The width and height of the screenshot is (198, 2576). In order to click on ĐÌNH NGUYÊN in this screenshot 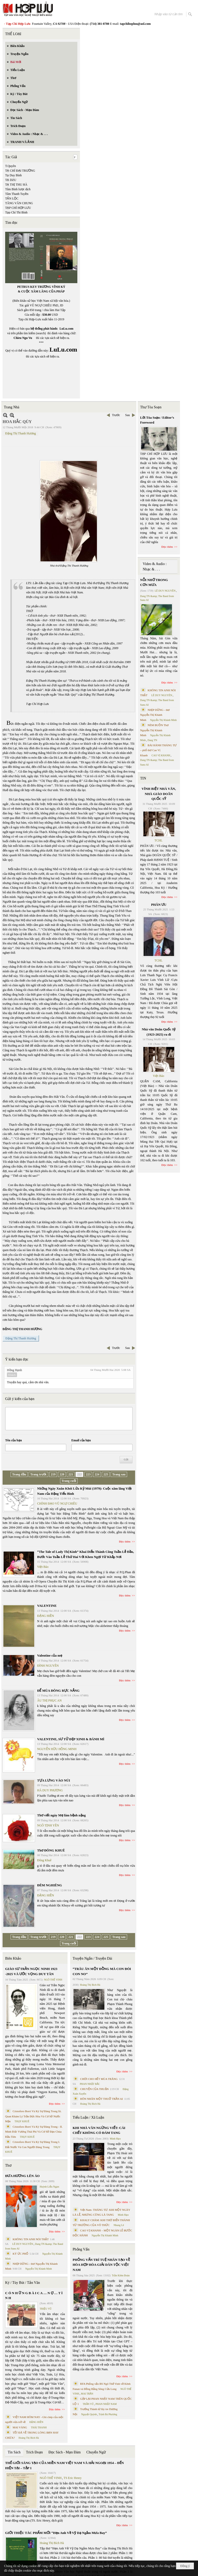, I will do `click(48, 1665)`.